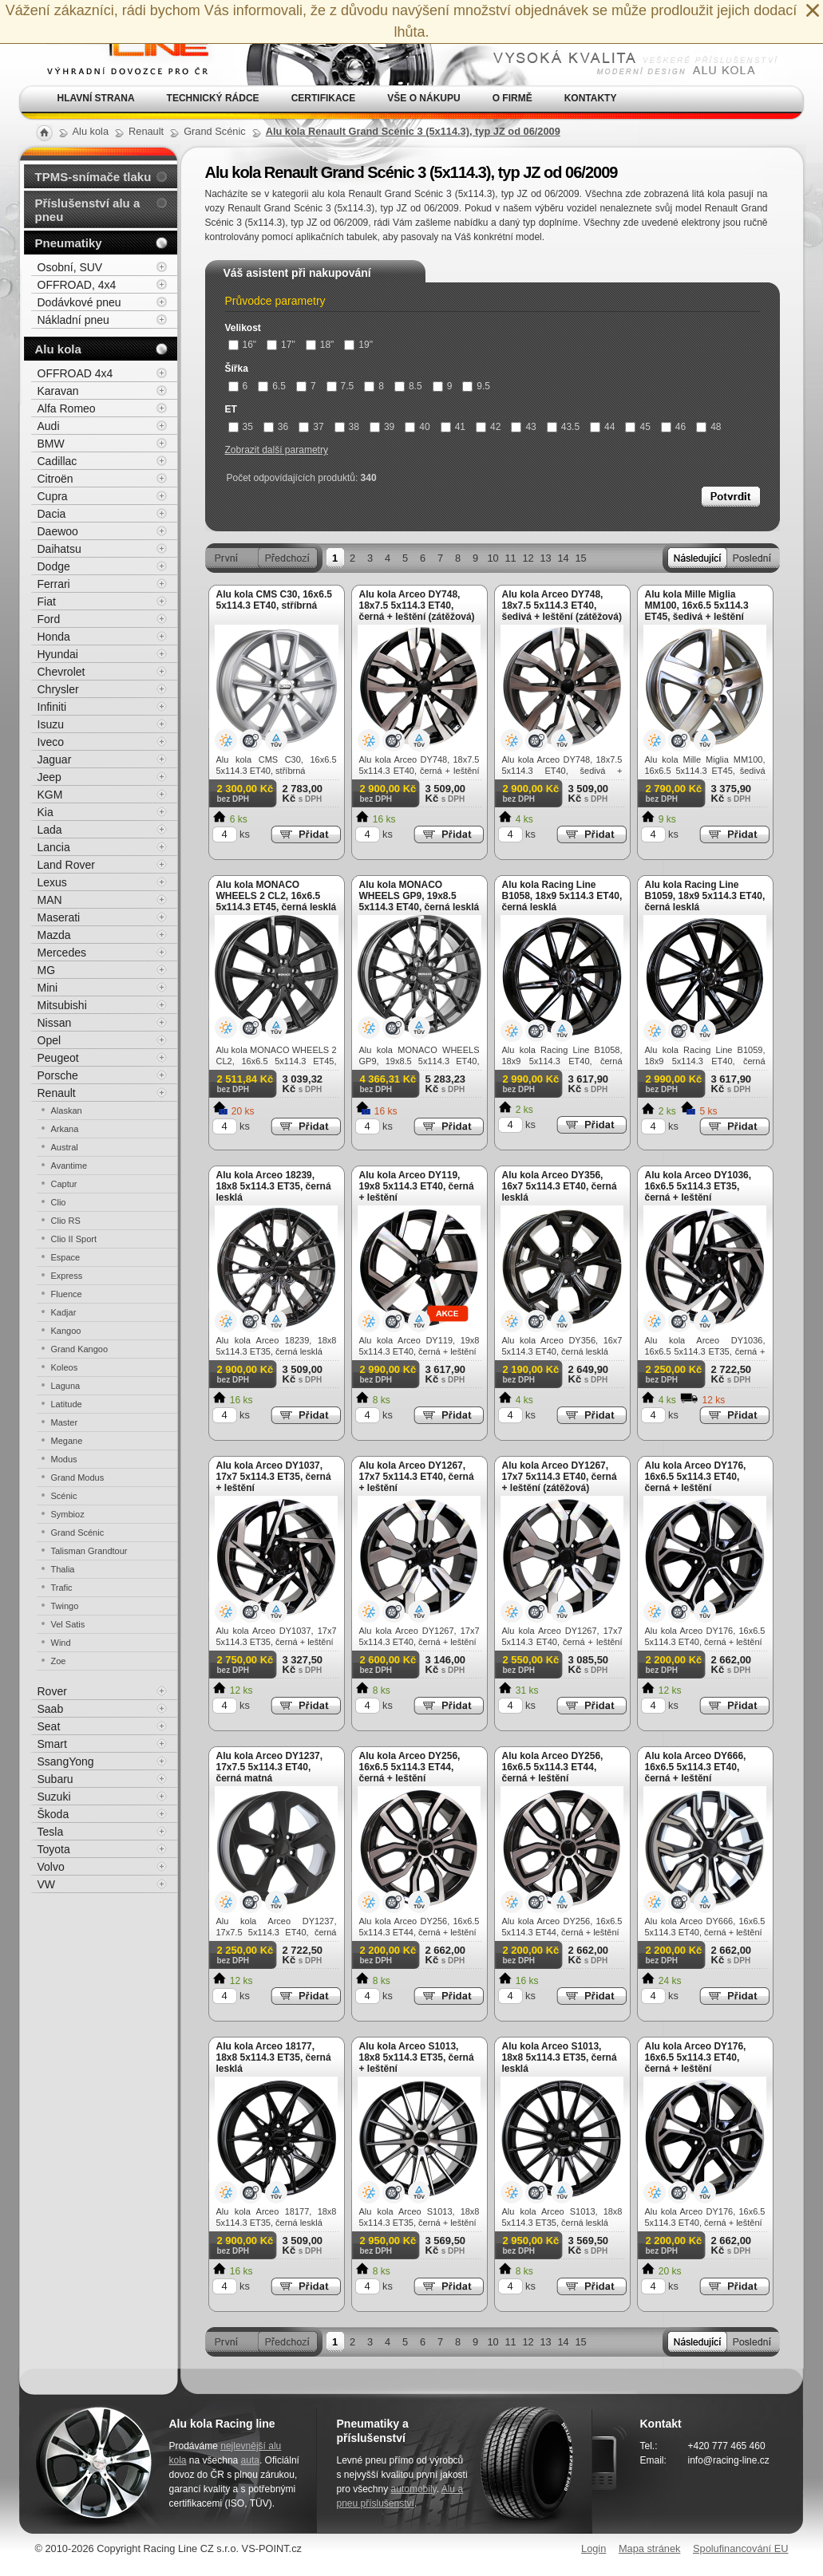  I want to click on Alu kola Arceo DY1267, 17x7 5x114.3 ET40, černá + leštění, so click(416, 1476).